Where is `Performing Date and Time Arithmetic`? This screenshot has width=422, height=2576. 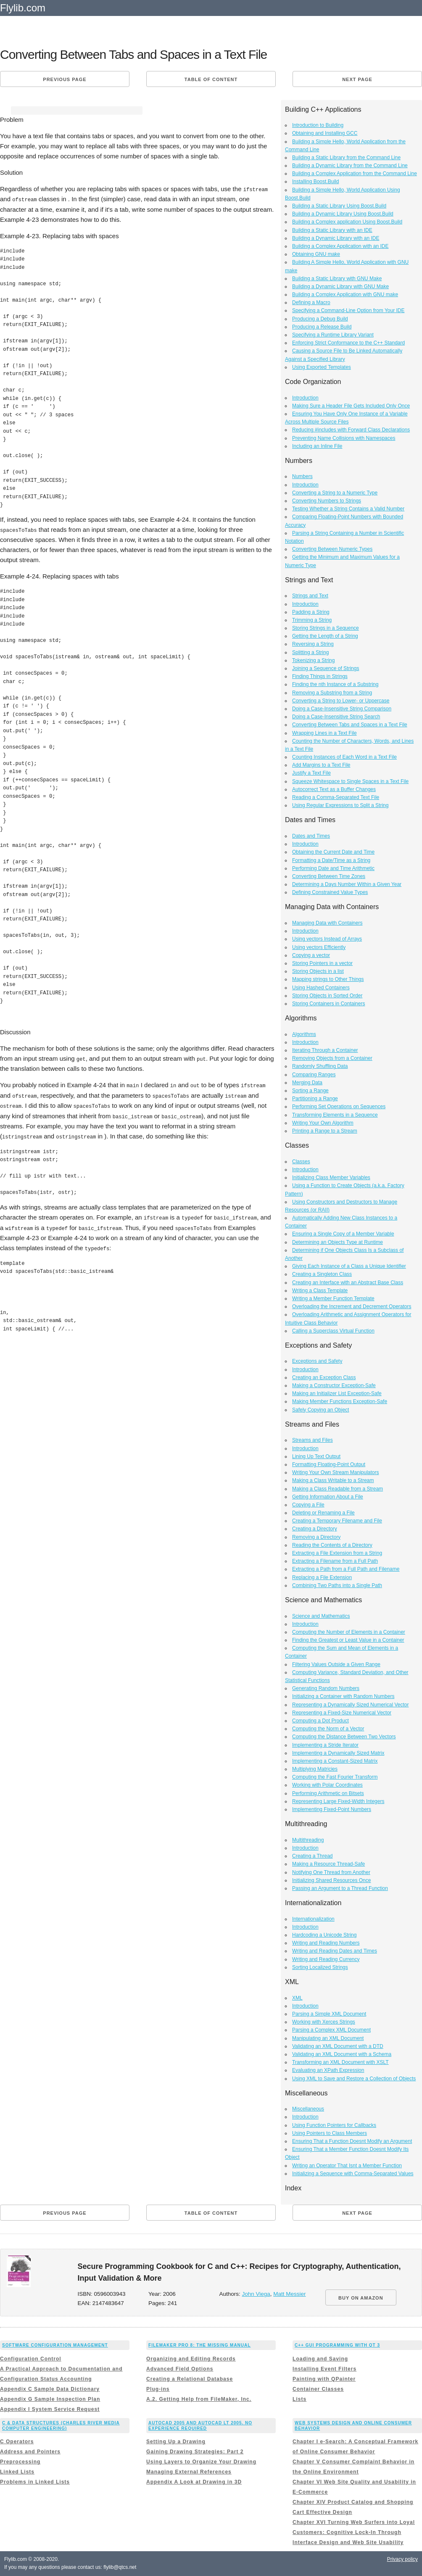 Performing Date and Time Arithmetic is located at coordinates (333, 868).